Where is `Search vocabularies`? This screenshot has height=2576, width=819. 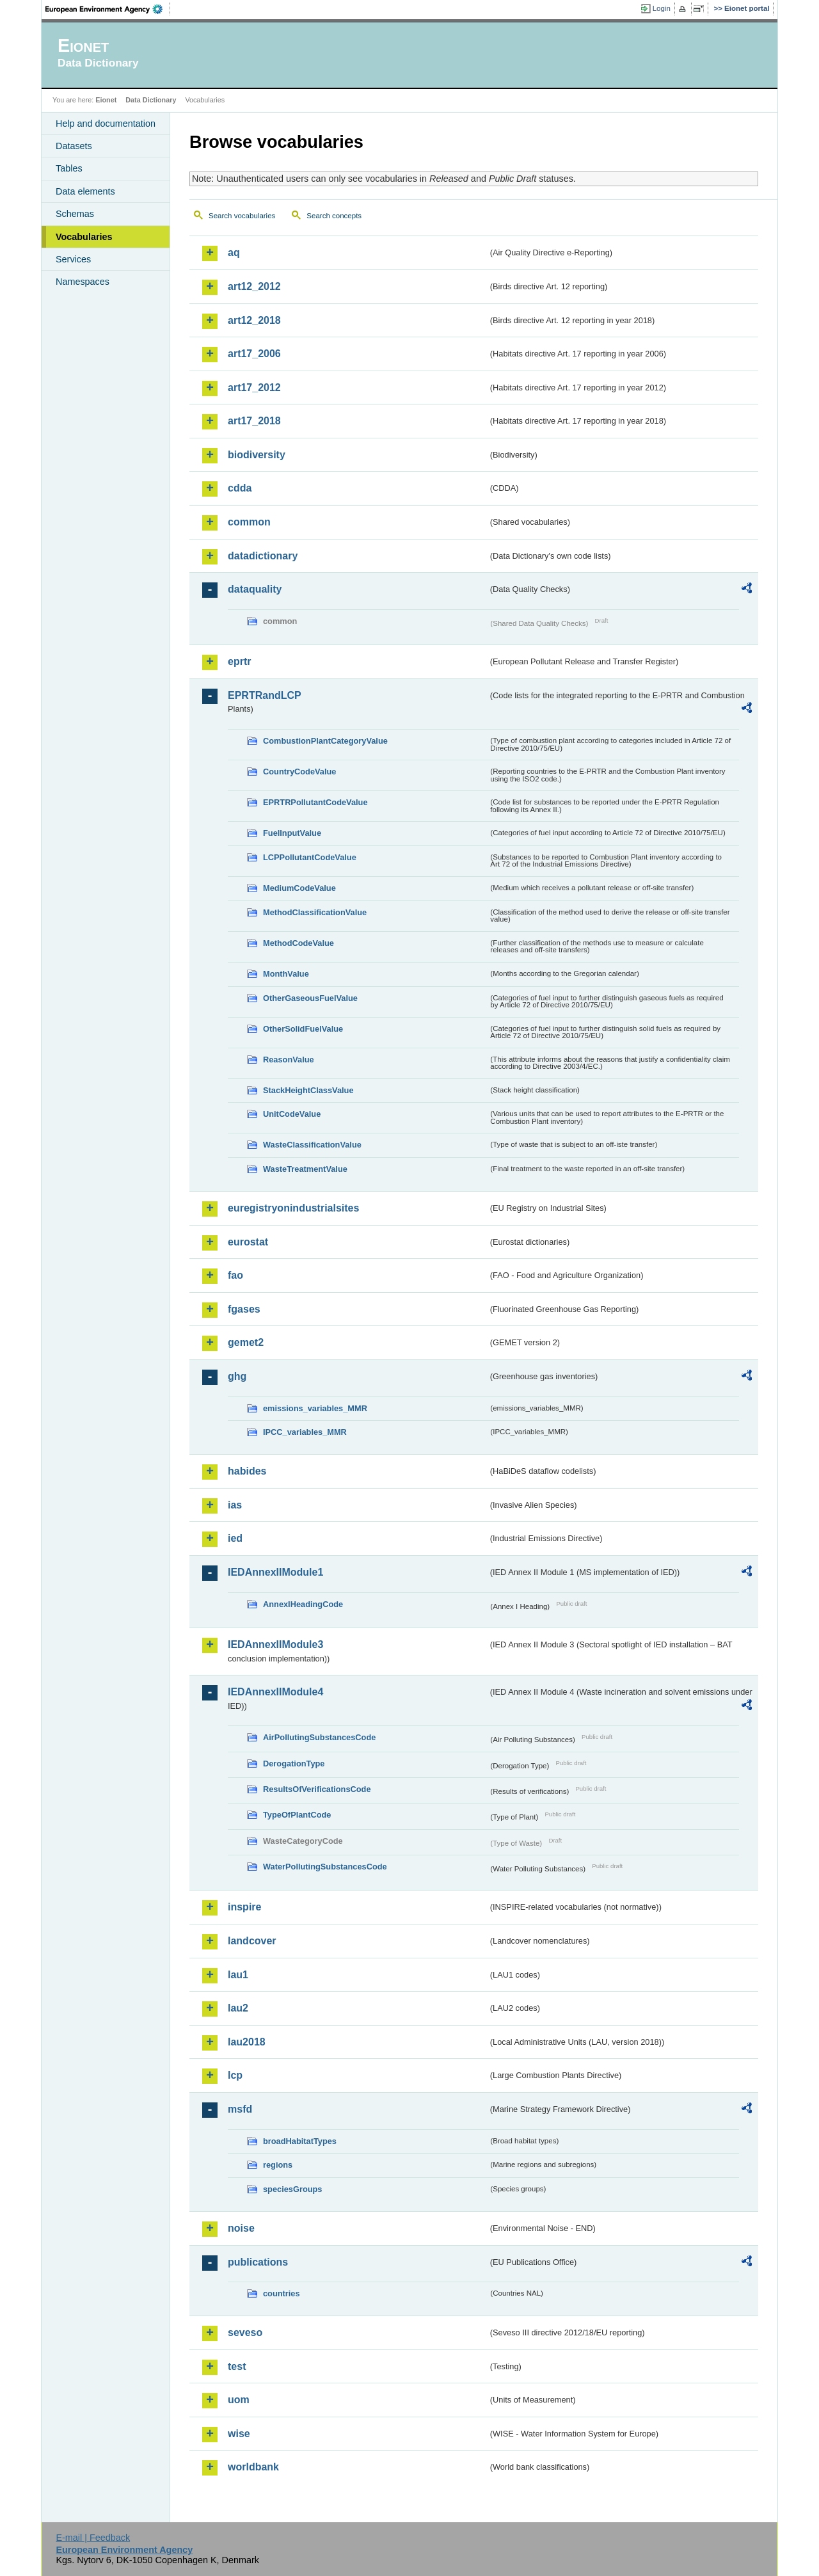
Search vocabularies is located at coordinates (242, 216).